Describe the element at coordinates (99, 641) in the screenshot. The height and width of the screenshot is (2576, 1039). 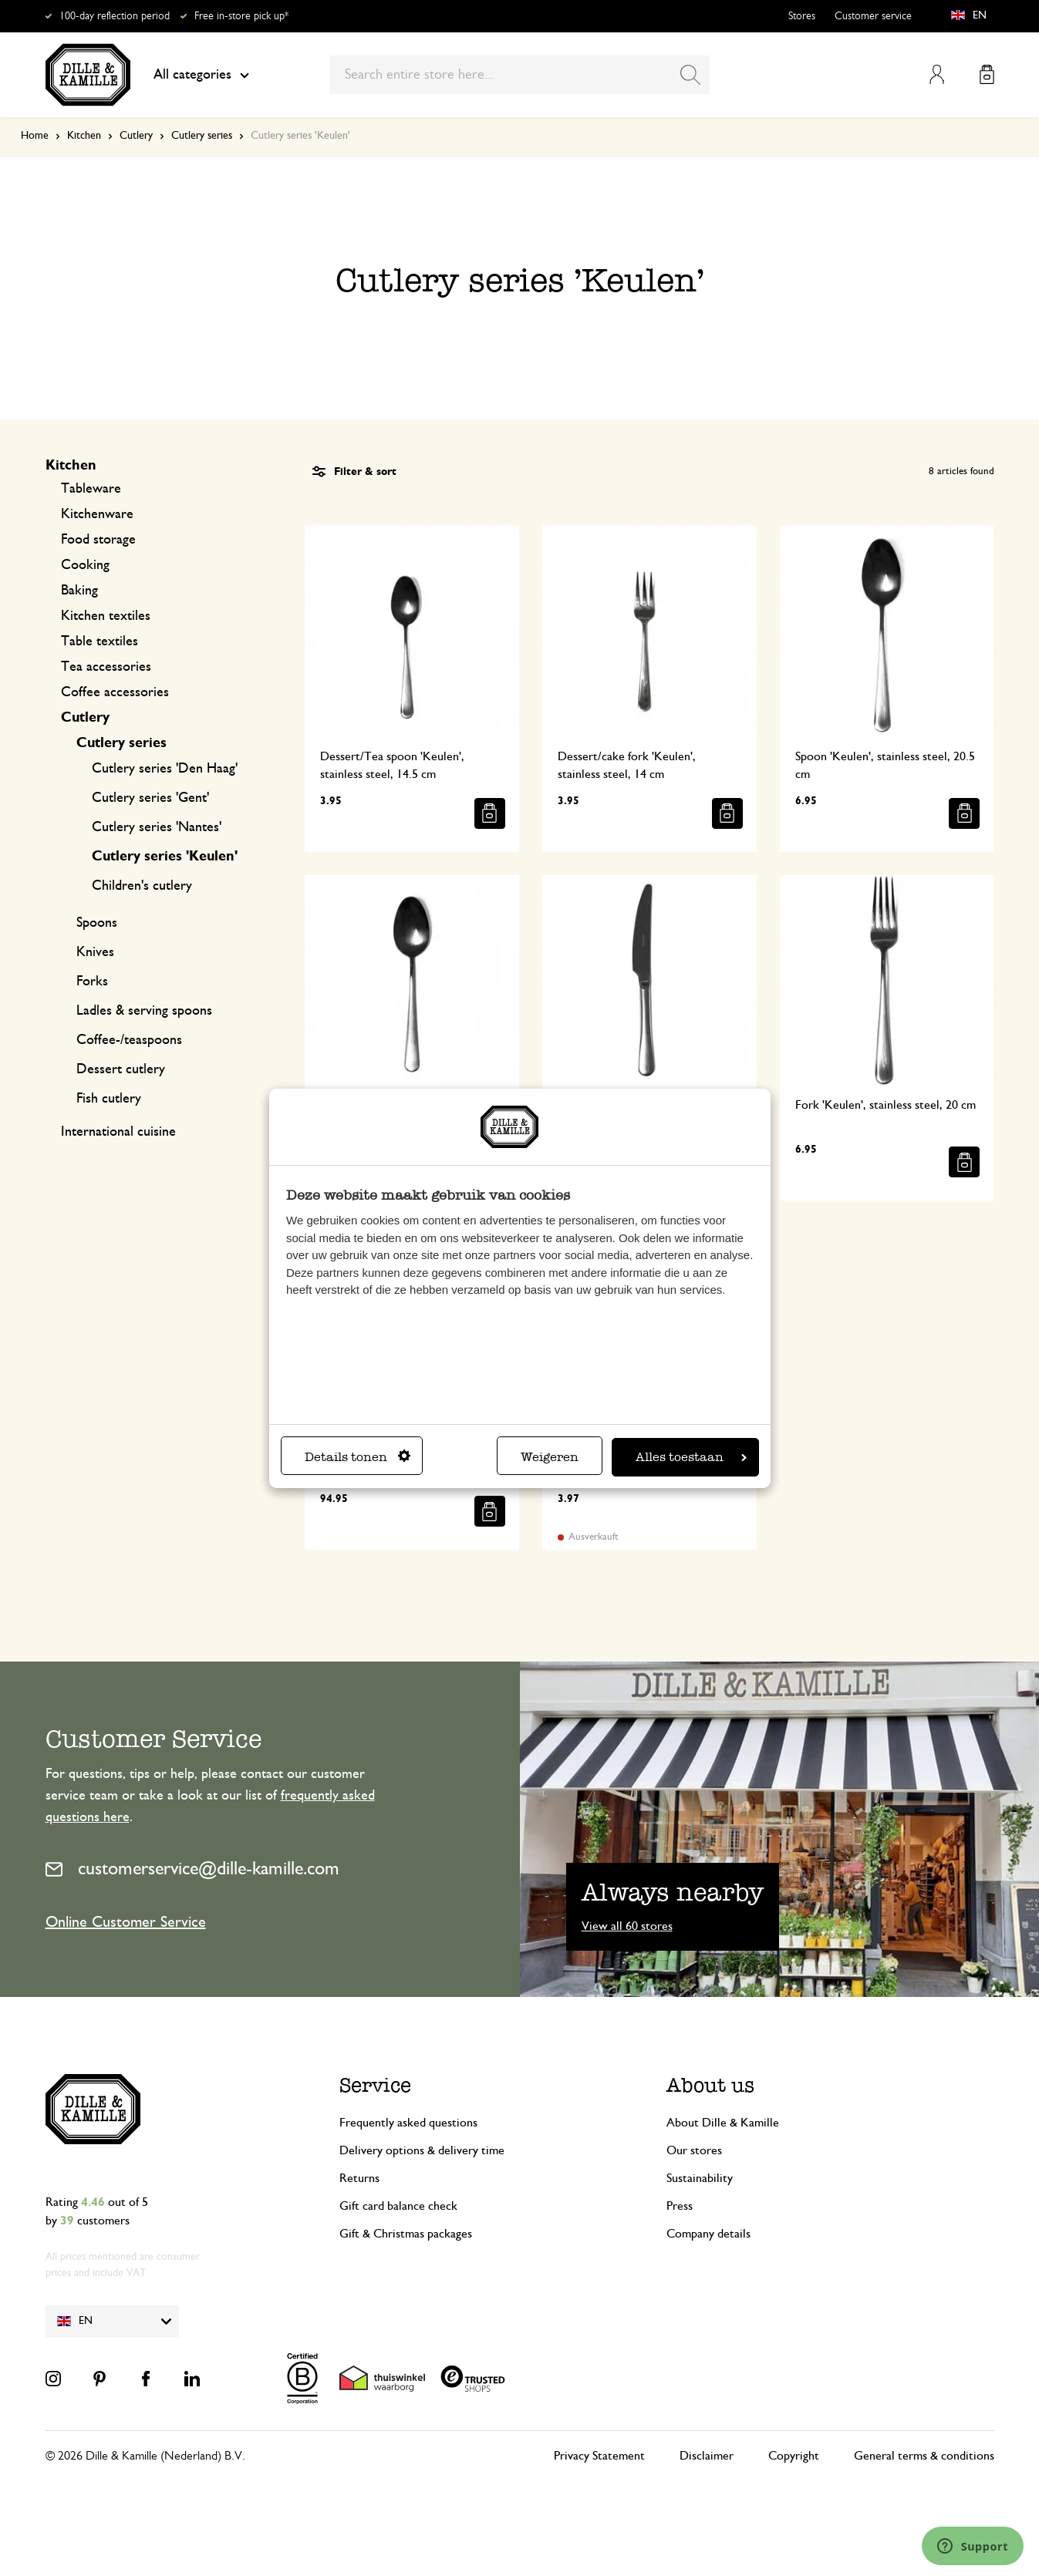
I see `Table textiles` at that location.